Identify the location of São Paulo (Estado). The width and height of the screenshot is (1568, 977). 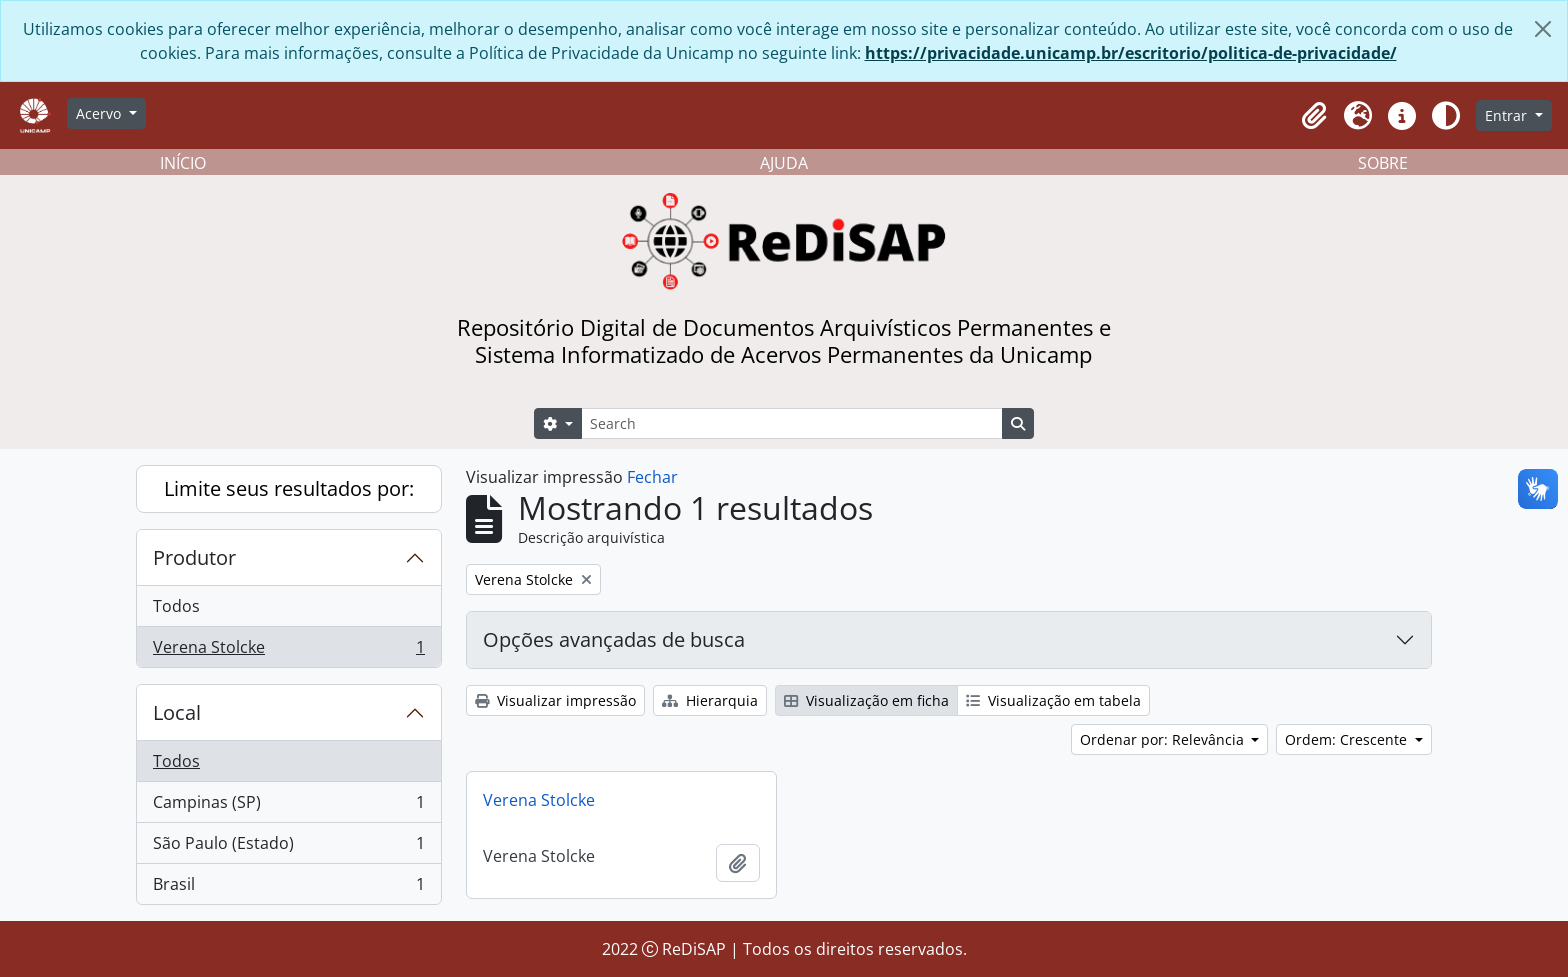
(288, 847).